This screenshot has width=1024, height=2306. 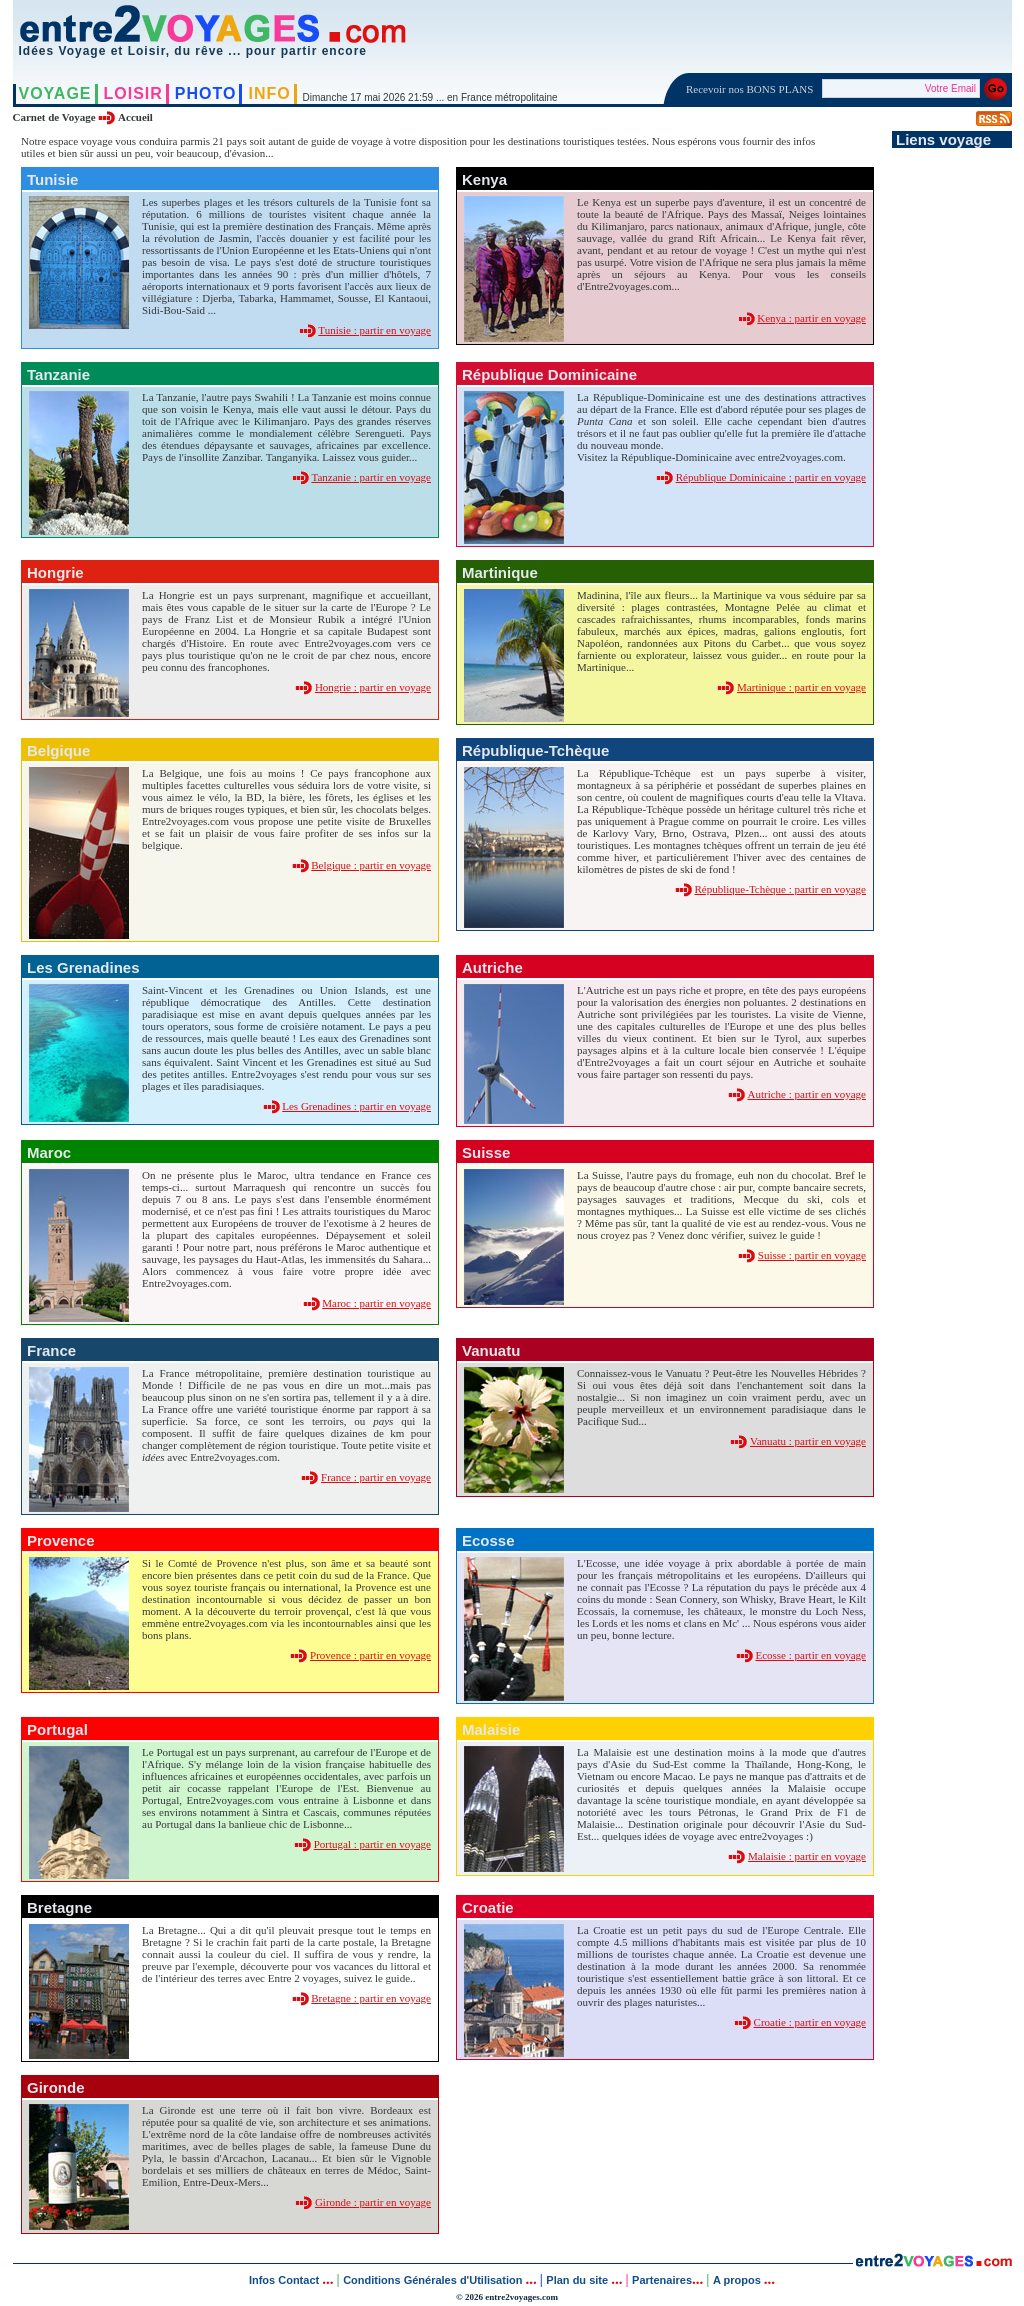 What do you see at coordinates (738, 2280) in the screenshot?
I see `A propos` at bounding box center [738, 2280].